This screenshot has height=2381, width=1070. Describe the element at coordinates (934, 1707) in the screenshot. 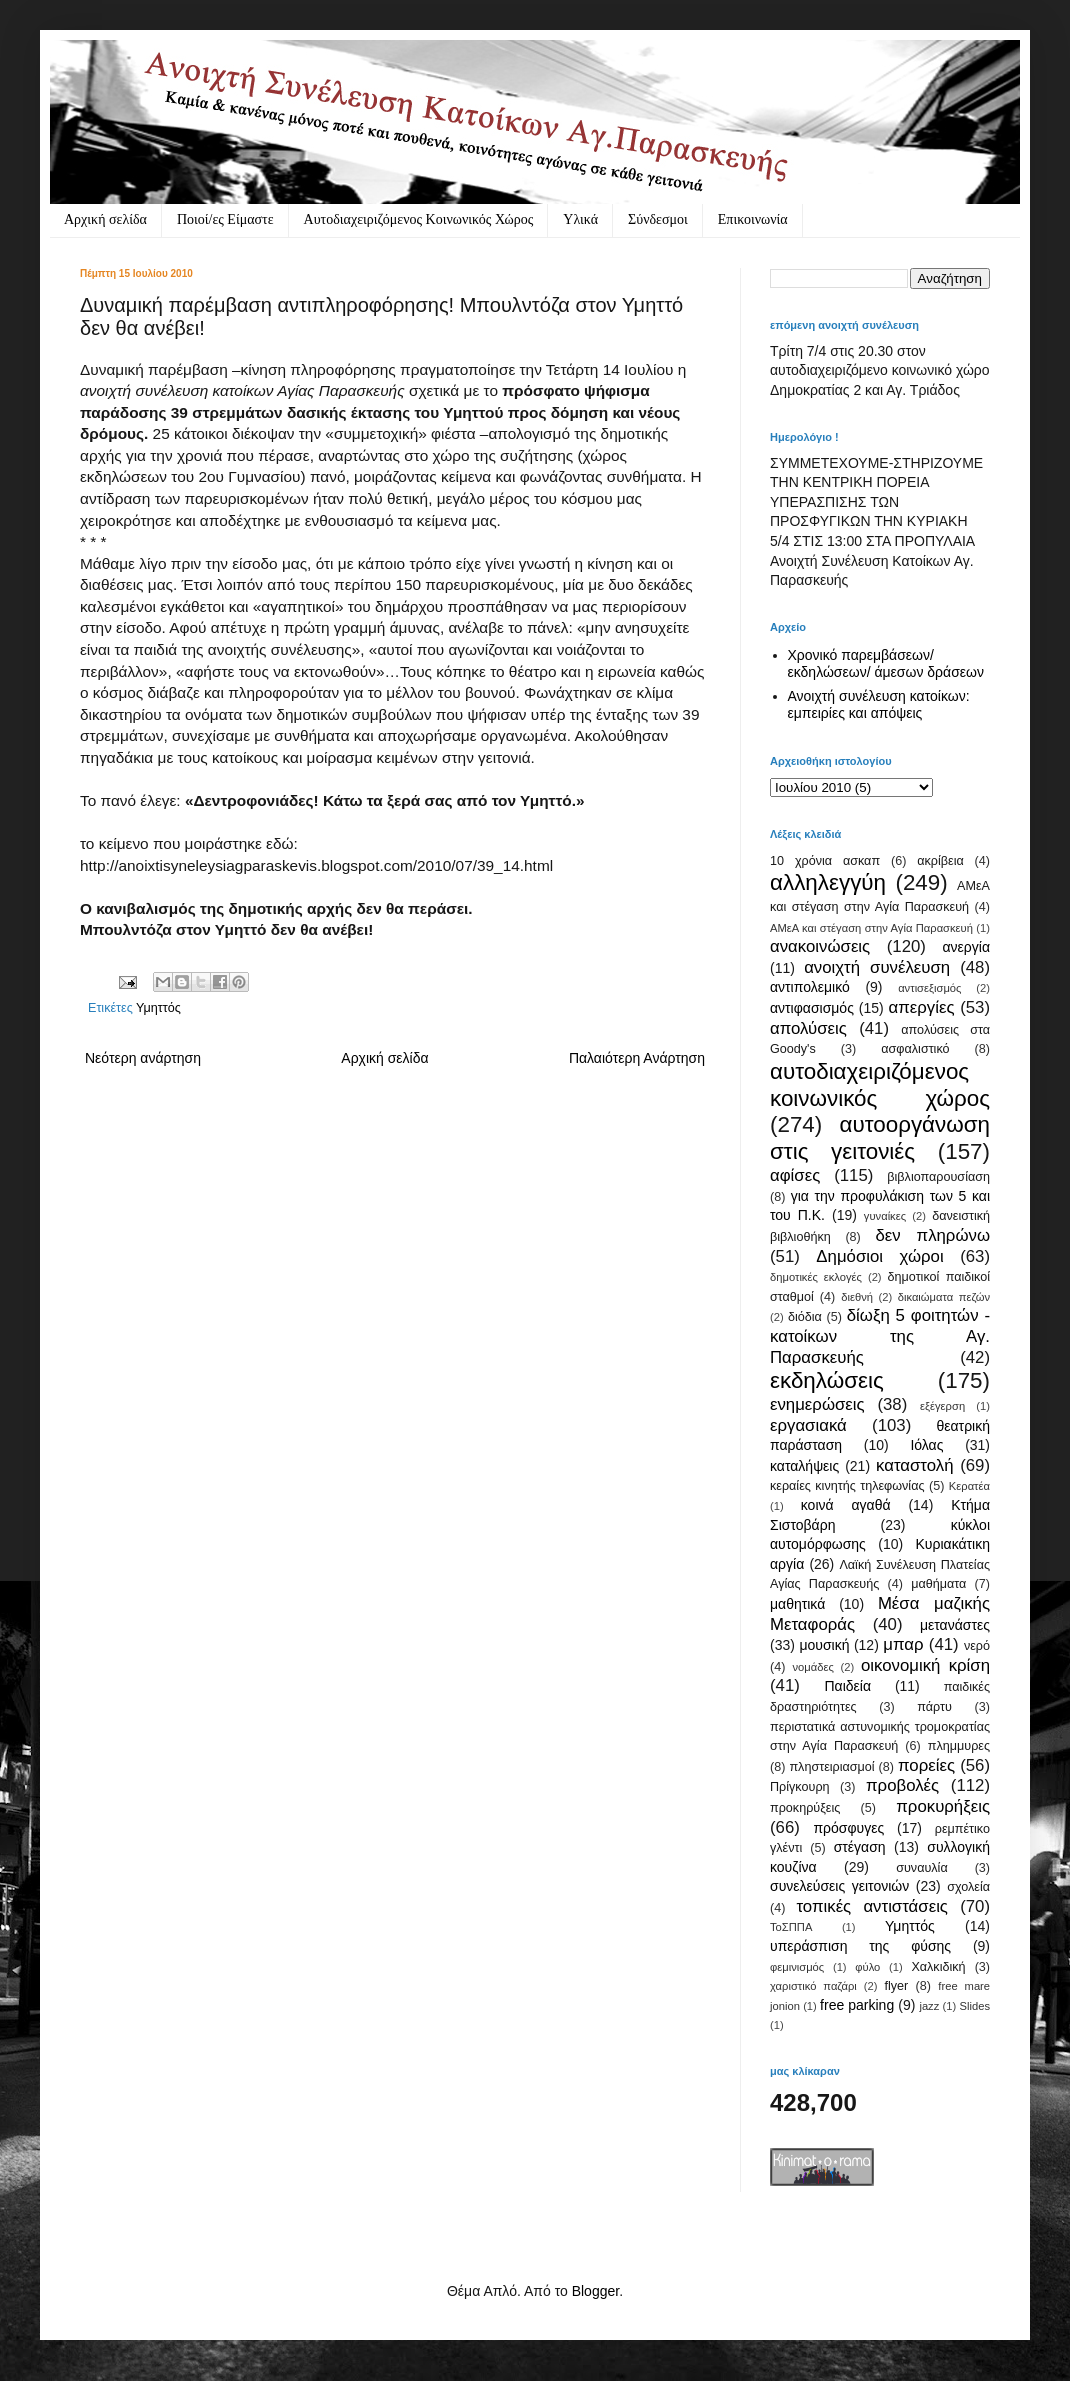

I see `πάρτυ` at that location.